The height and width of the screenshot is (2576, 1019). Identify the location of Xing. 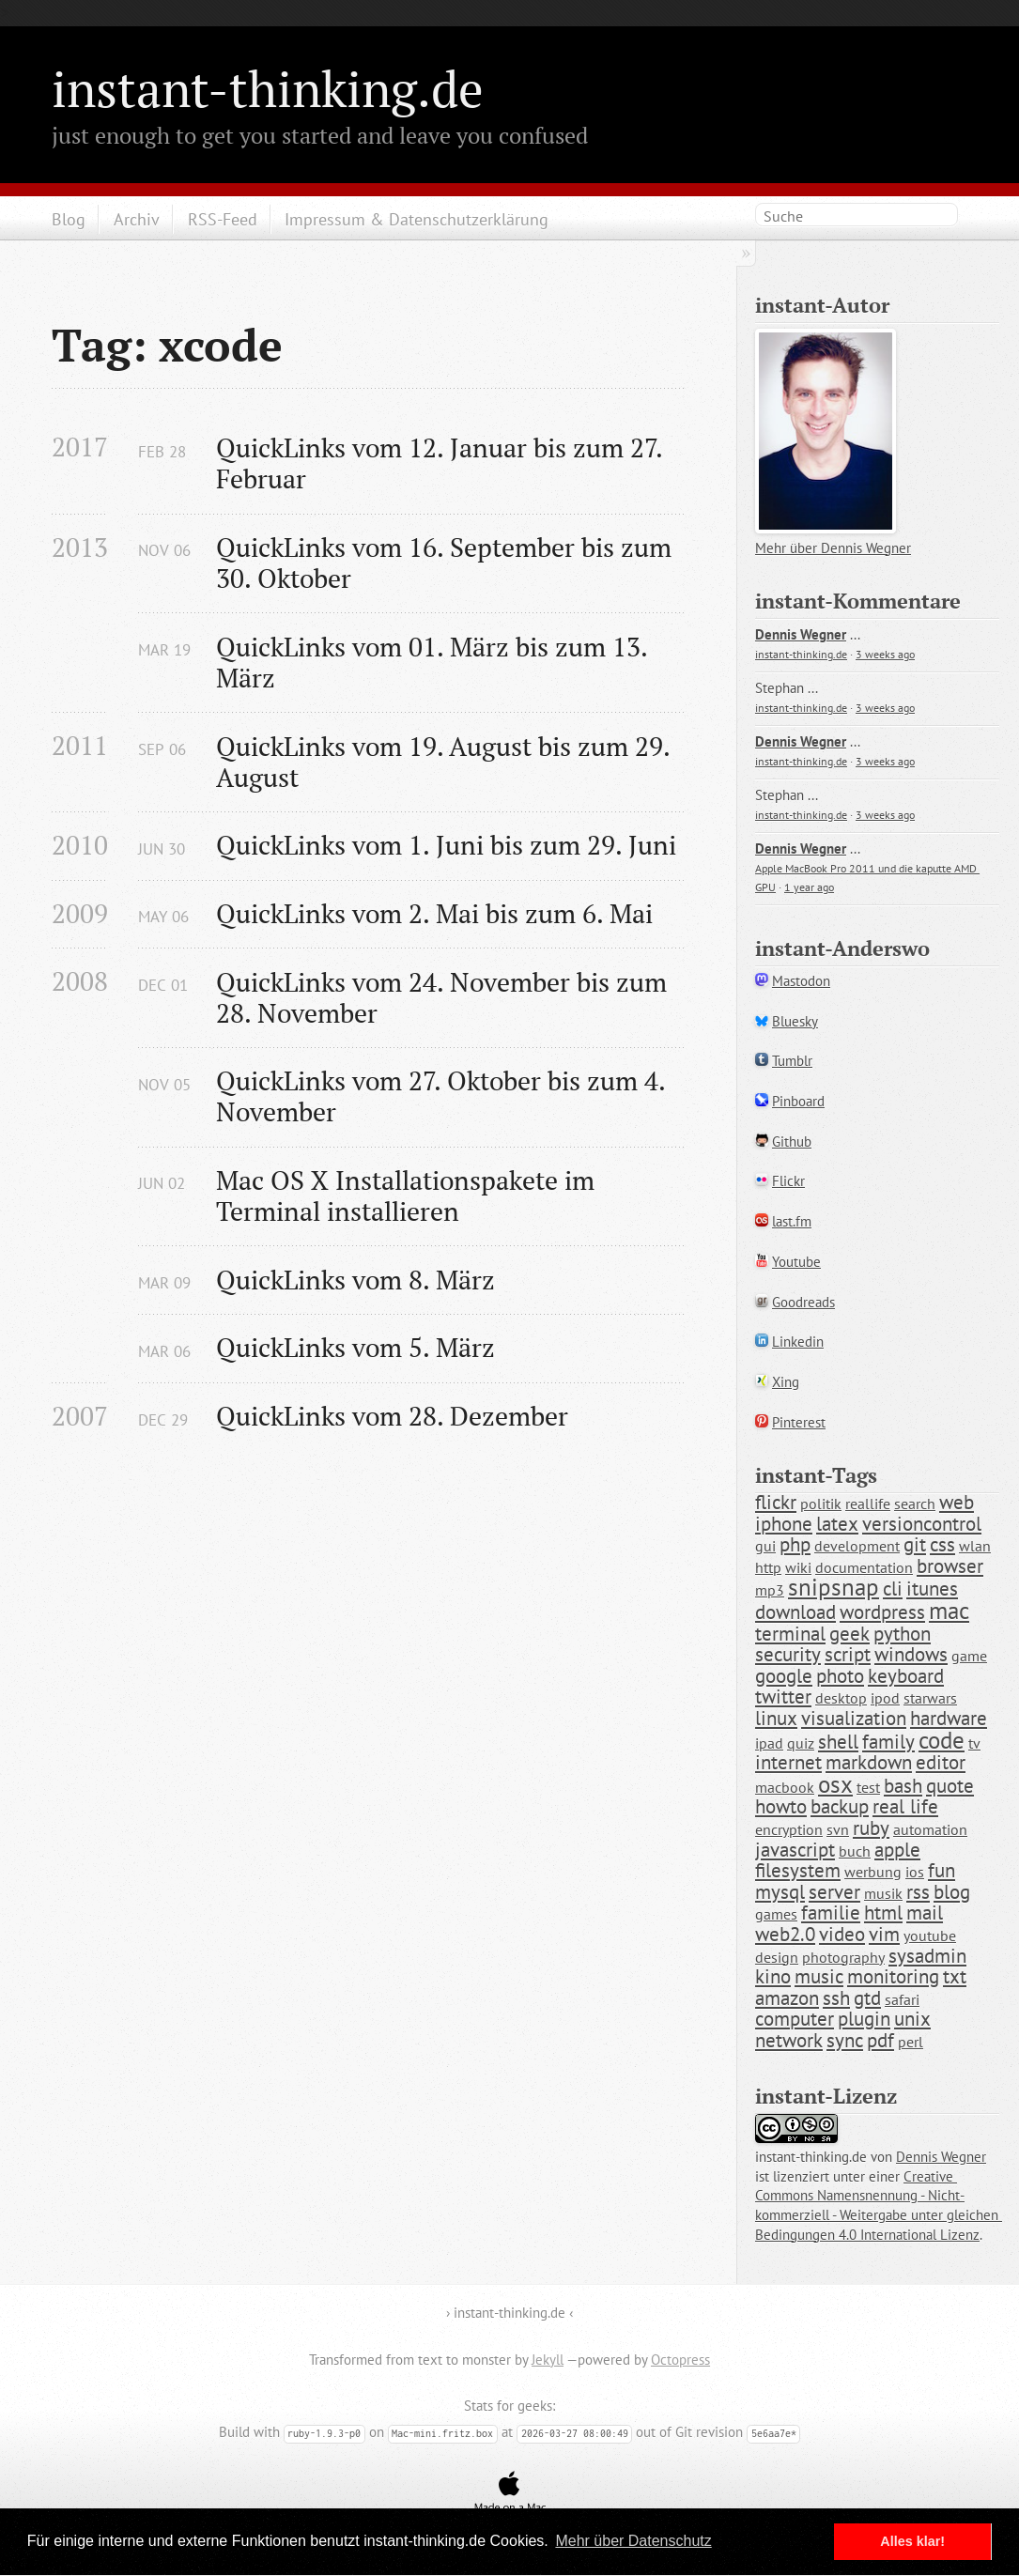
(785, 1382).